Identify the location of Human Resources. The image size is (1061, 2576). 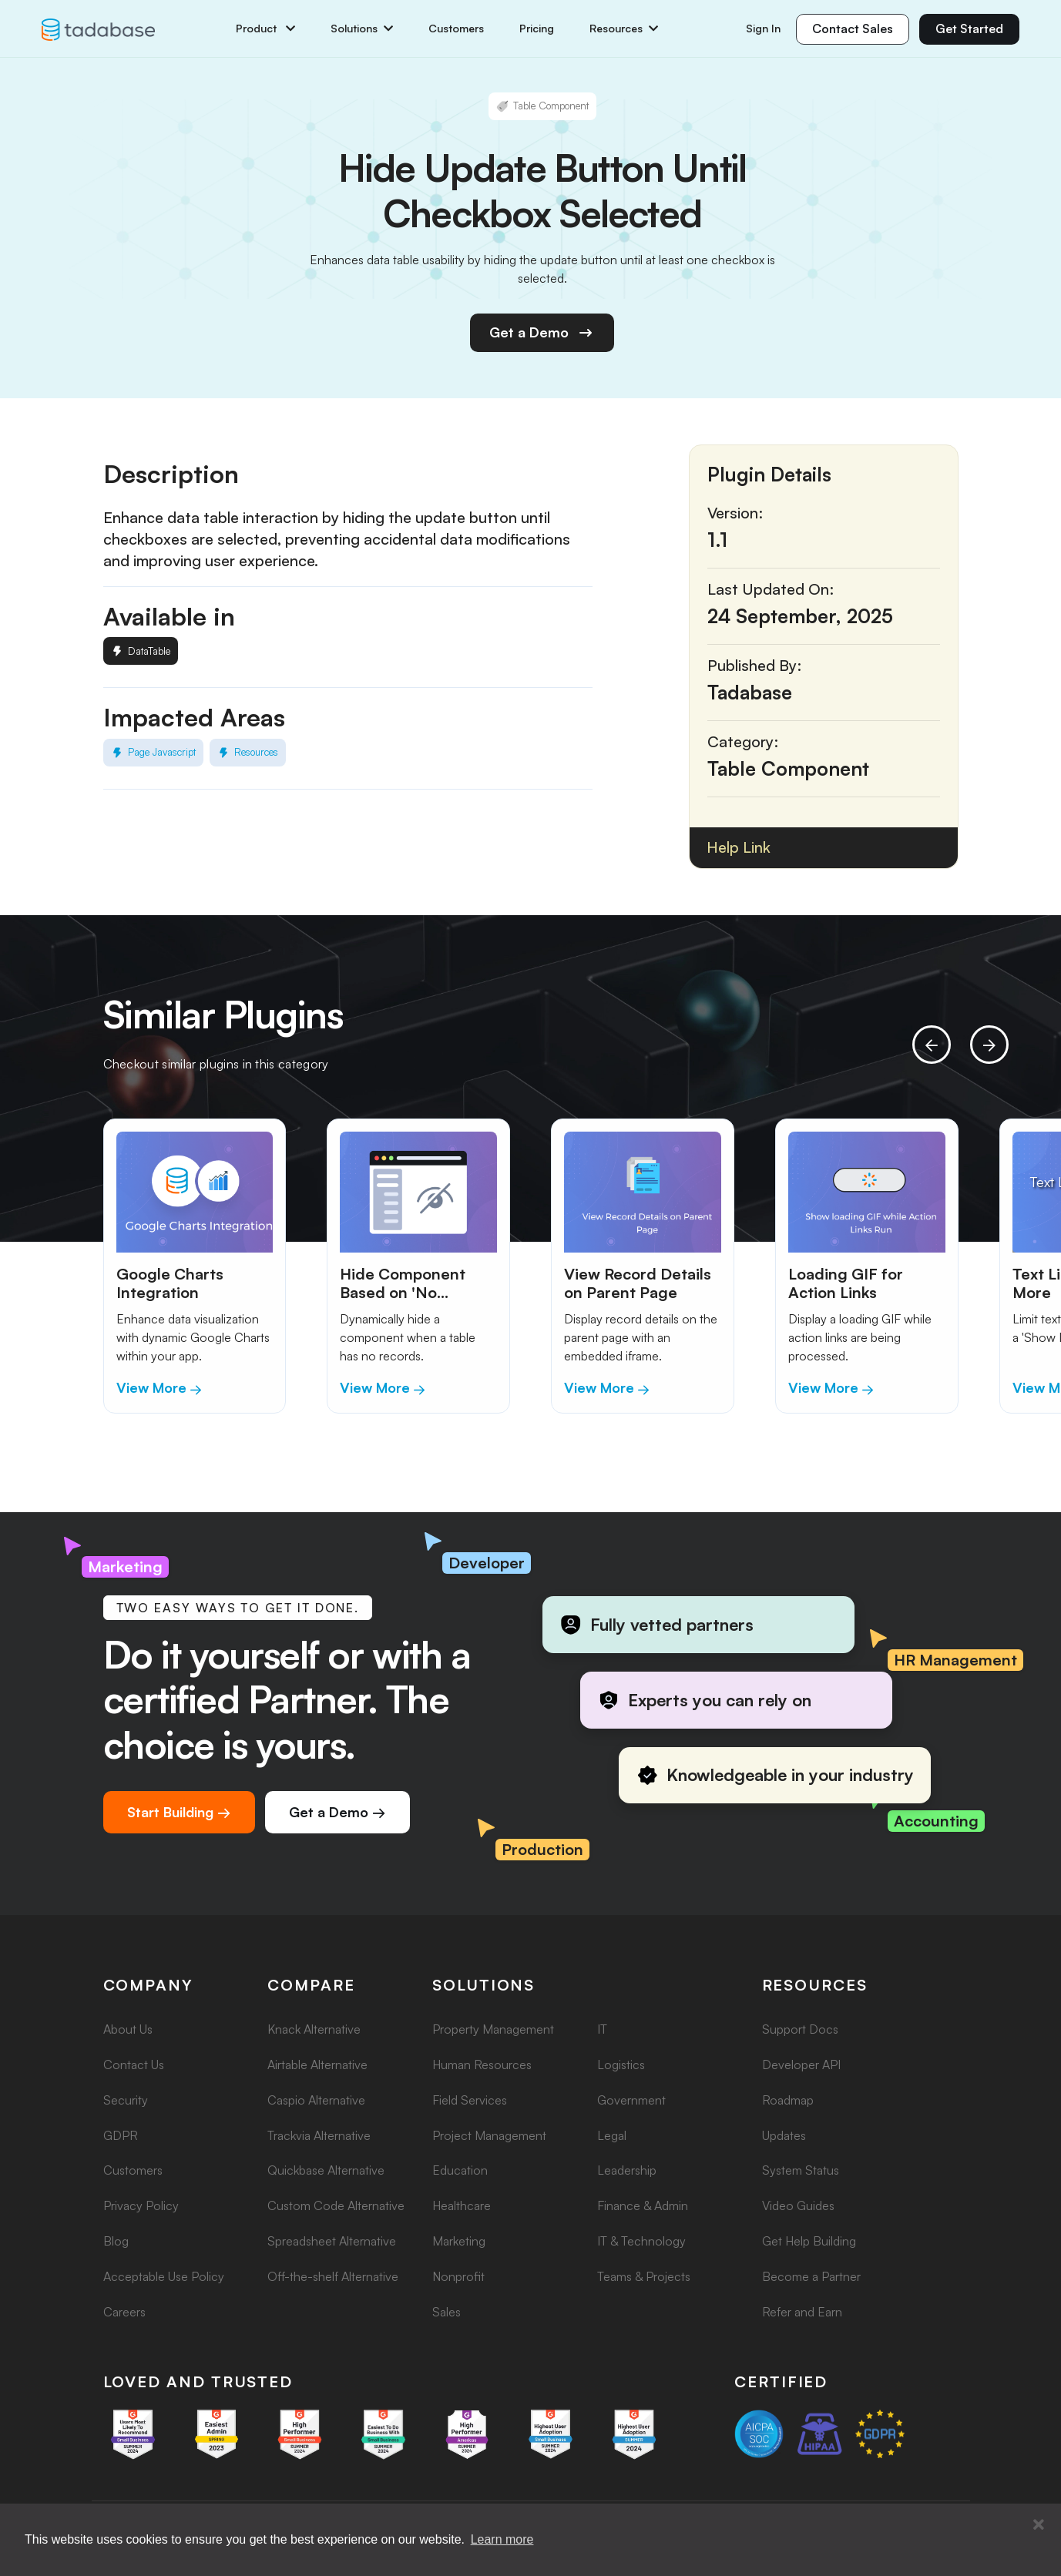
(482, 2064).